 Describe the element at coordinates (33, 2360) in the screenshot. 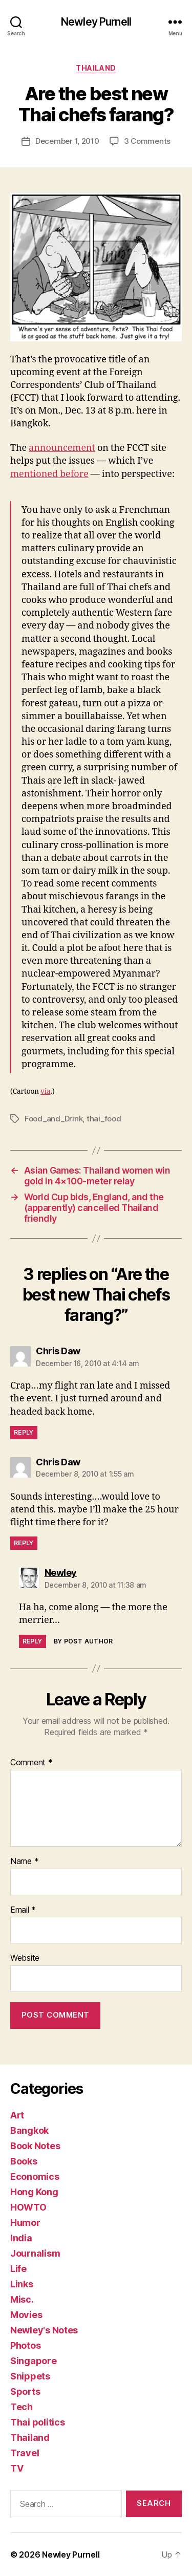

I see `Singapore` at that location.